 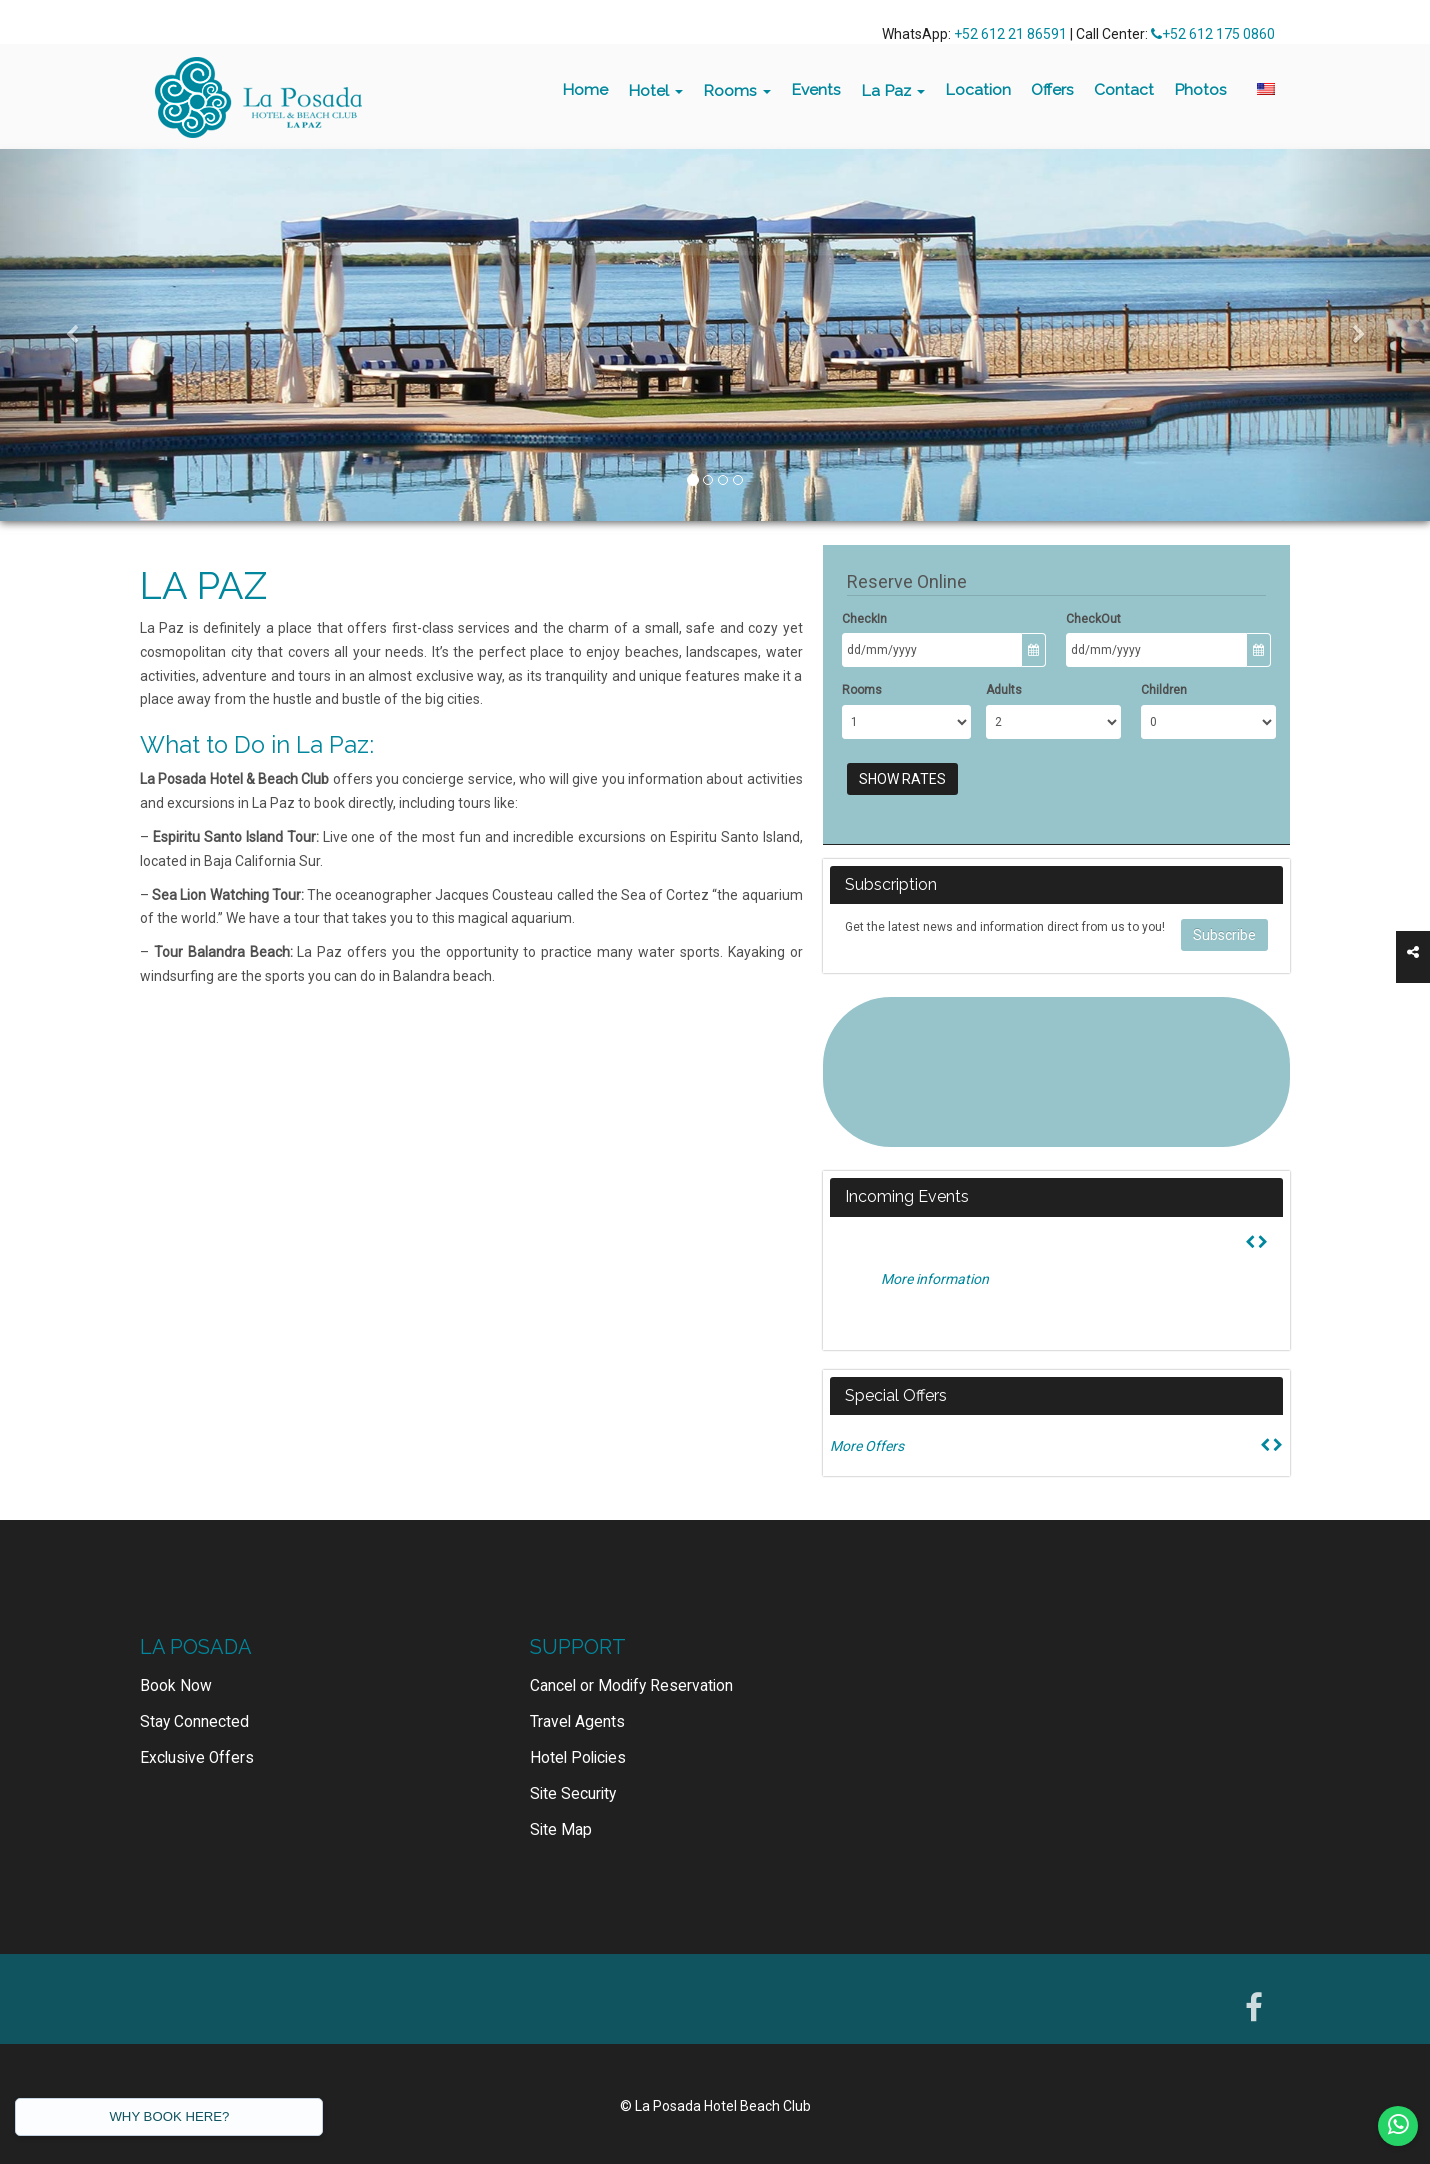 I want to click on Children, so click(x=1164, y=690).